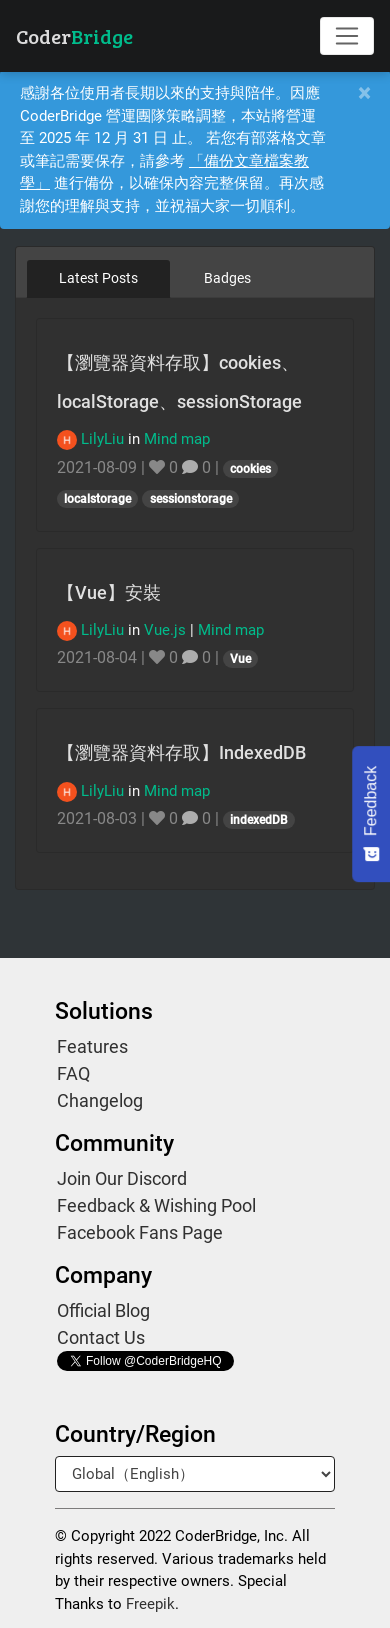 The width and height of the screenshot is (390, 1628). What do you see at coordinates (122, 1178) in the screenshot?
I see `Join Our Discord` at bounding box center [122, 1178].